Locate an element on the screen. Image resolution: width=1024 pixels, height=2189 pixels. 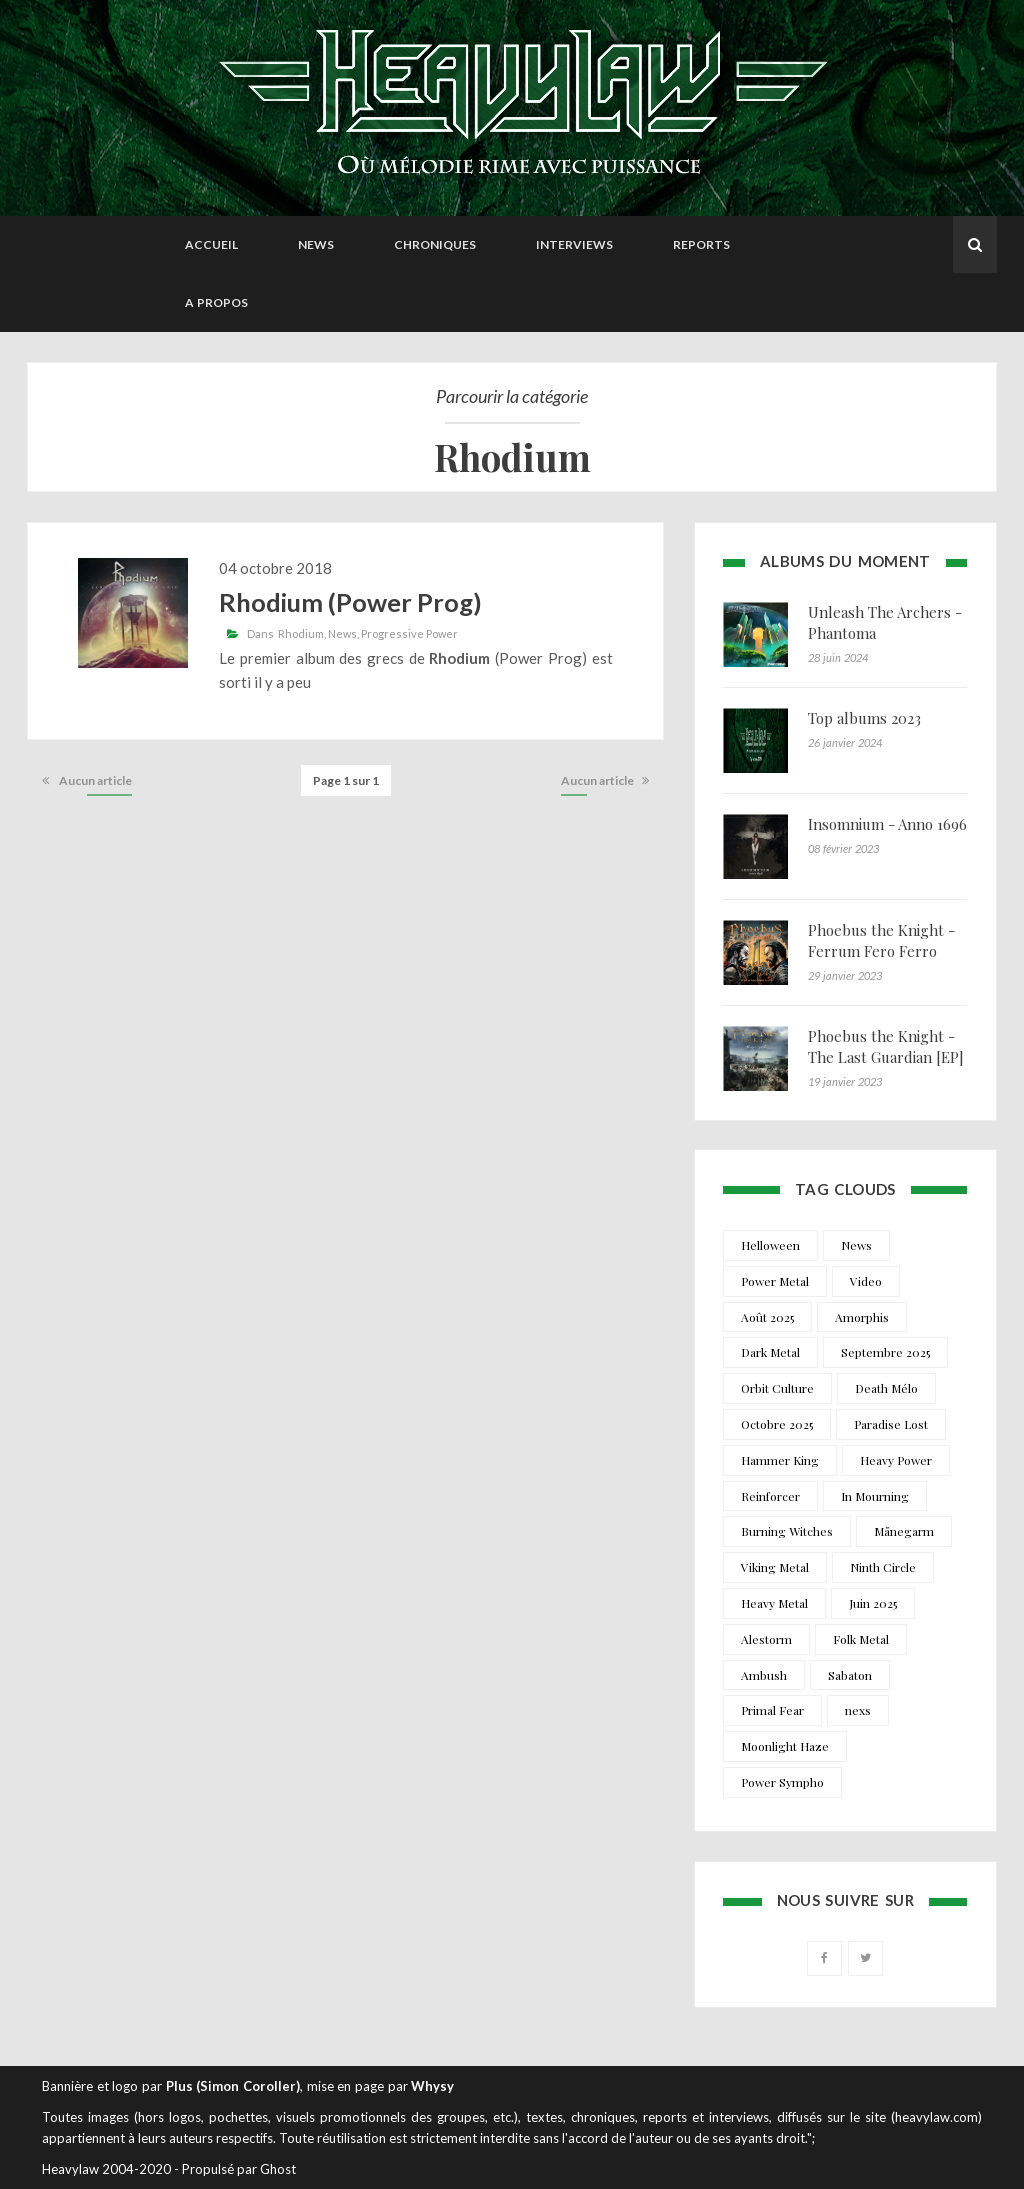
Octobre 2025 is located at coordinates (777, 1424).